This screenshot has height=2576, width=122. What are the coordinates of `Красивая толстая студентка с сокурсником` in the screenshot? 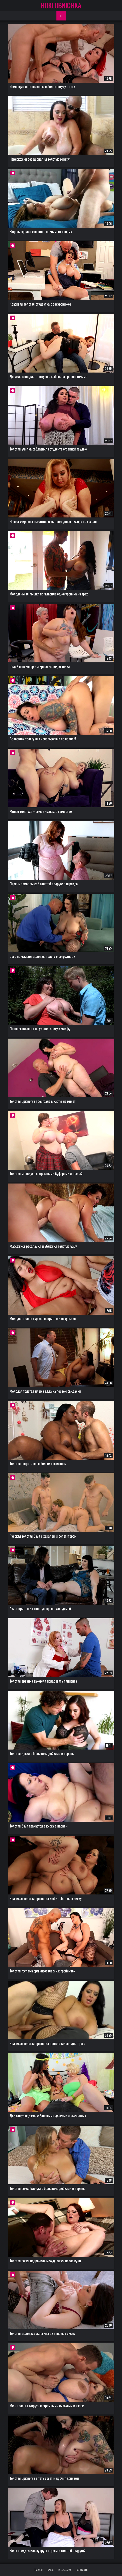 It's located at (40, 304).